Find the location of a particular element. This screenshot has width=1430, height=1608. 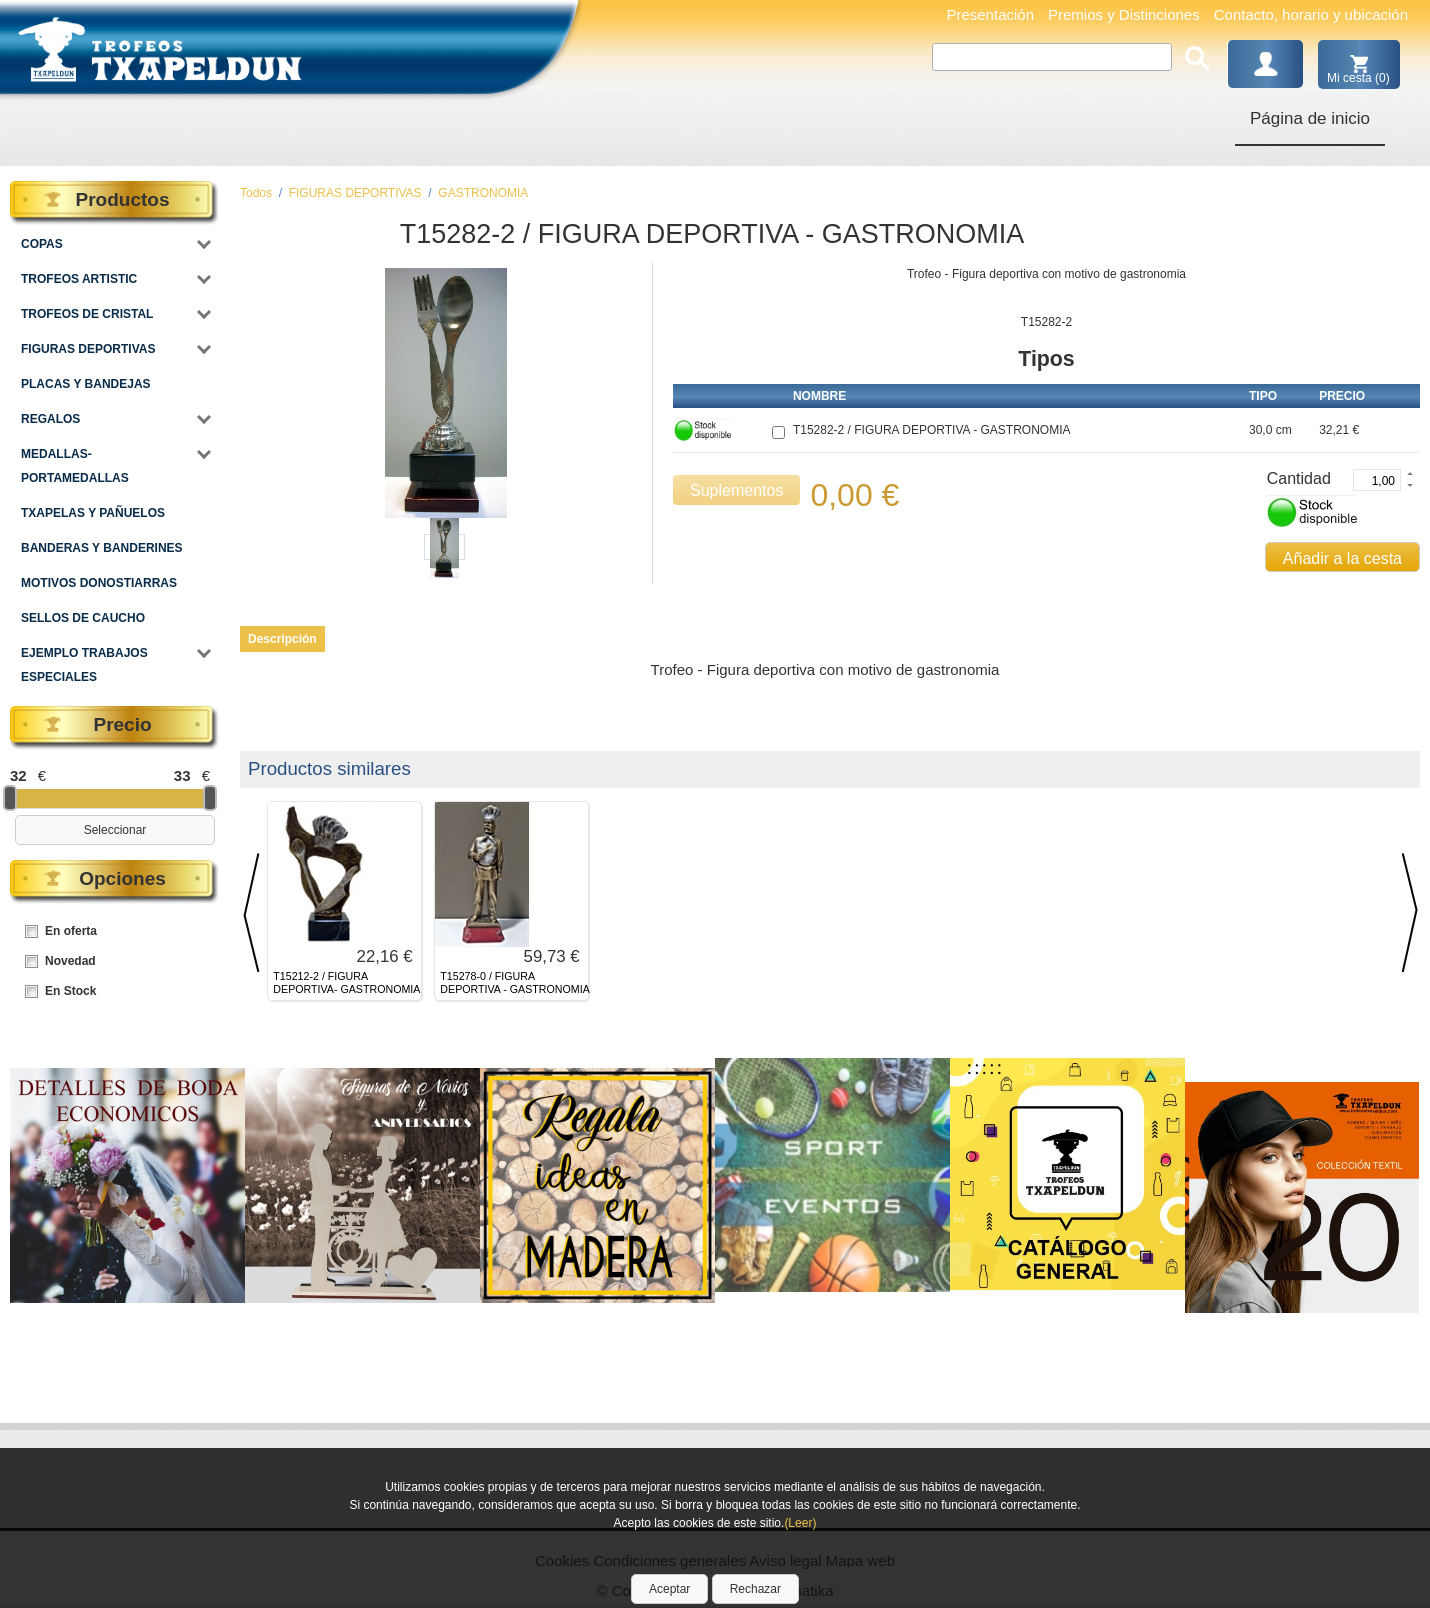

(Leer) is located at coordinates (800, 1523).